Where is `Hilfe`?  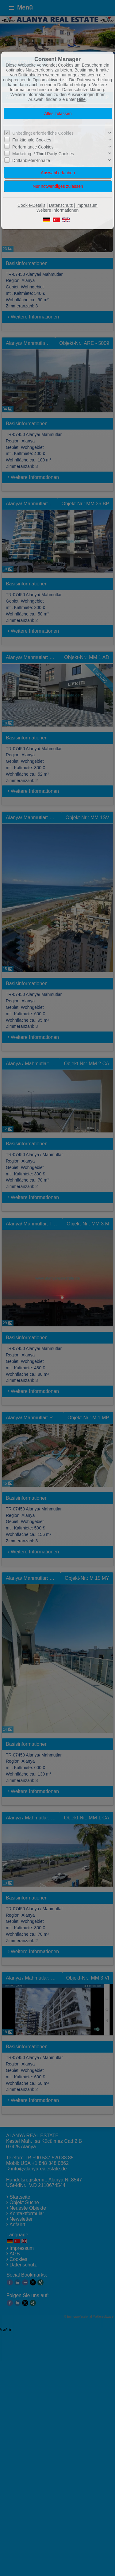
Hilfe is located at coordinates (81, 99).